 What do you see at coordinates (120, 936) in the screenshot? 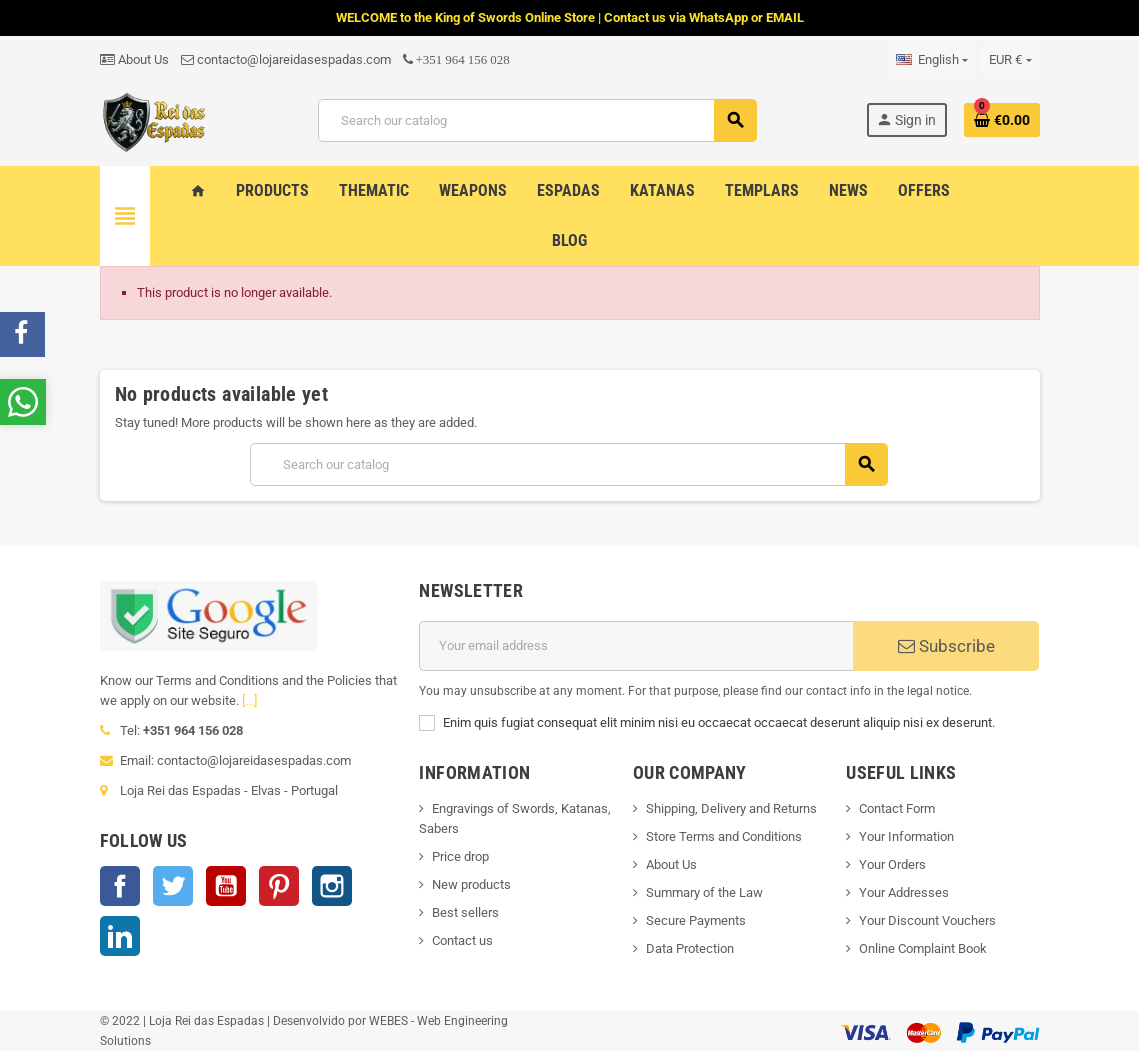
I see `LinkedIn` at bounding box center [120, 936].